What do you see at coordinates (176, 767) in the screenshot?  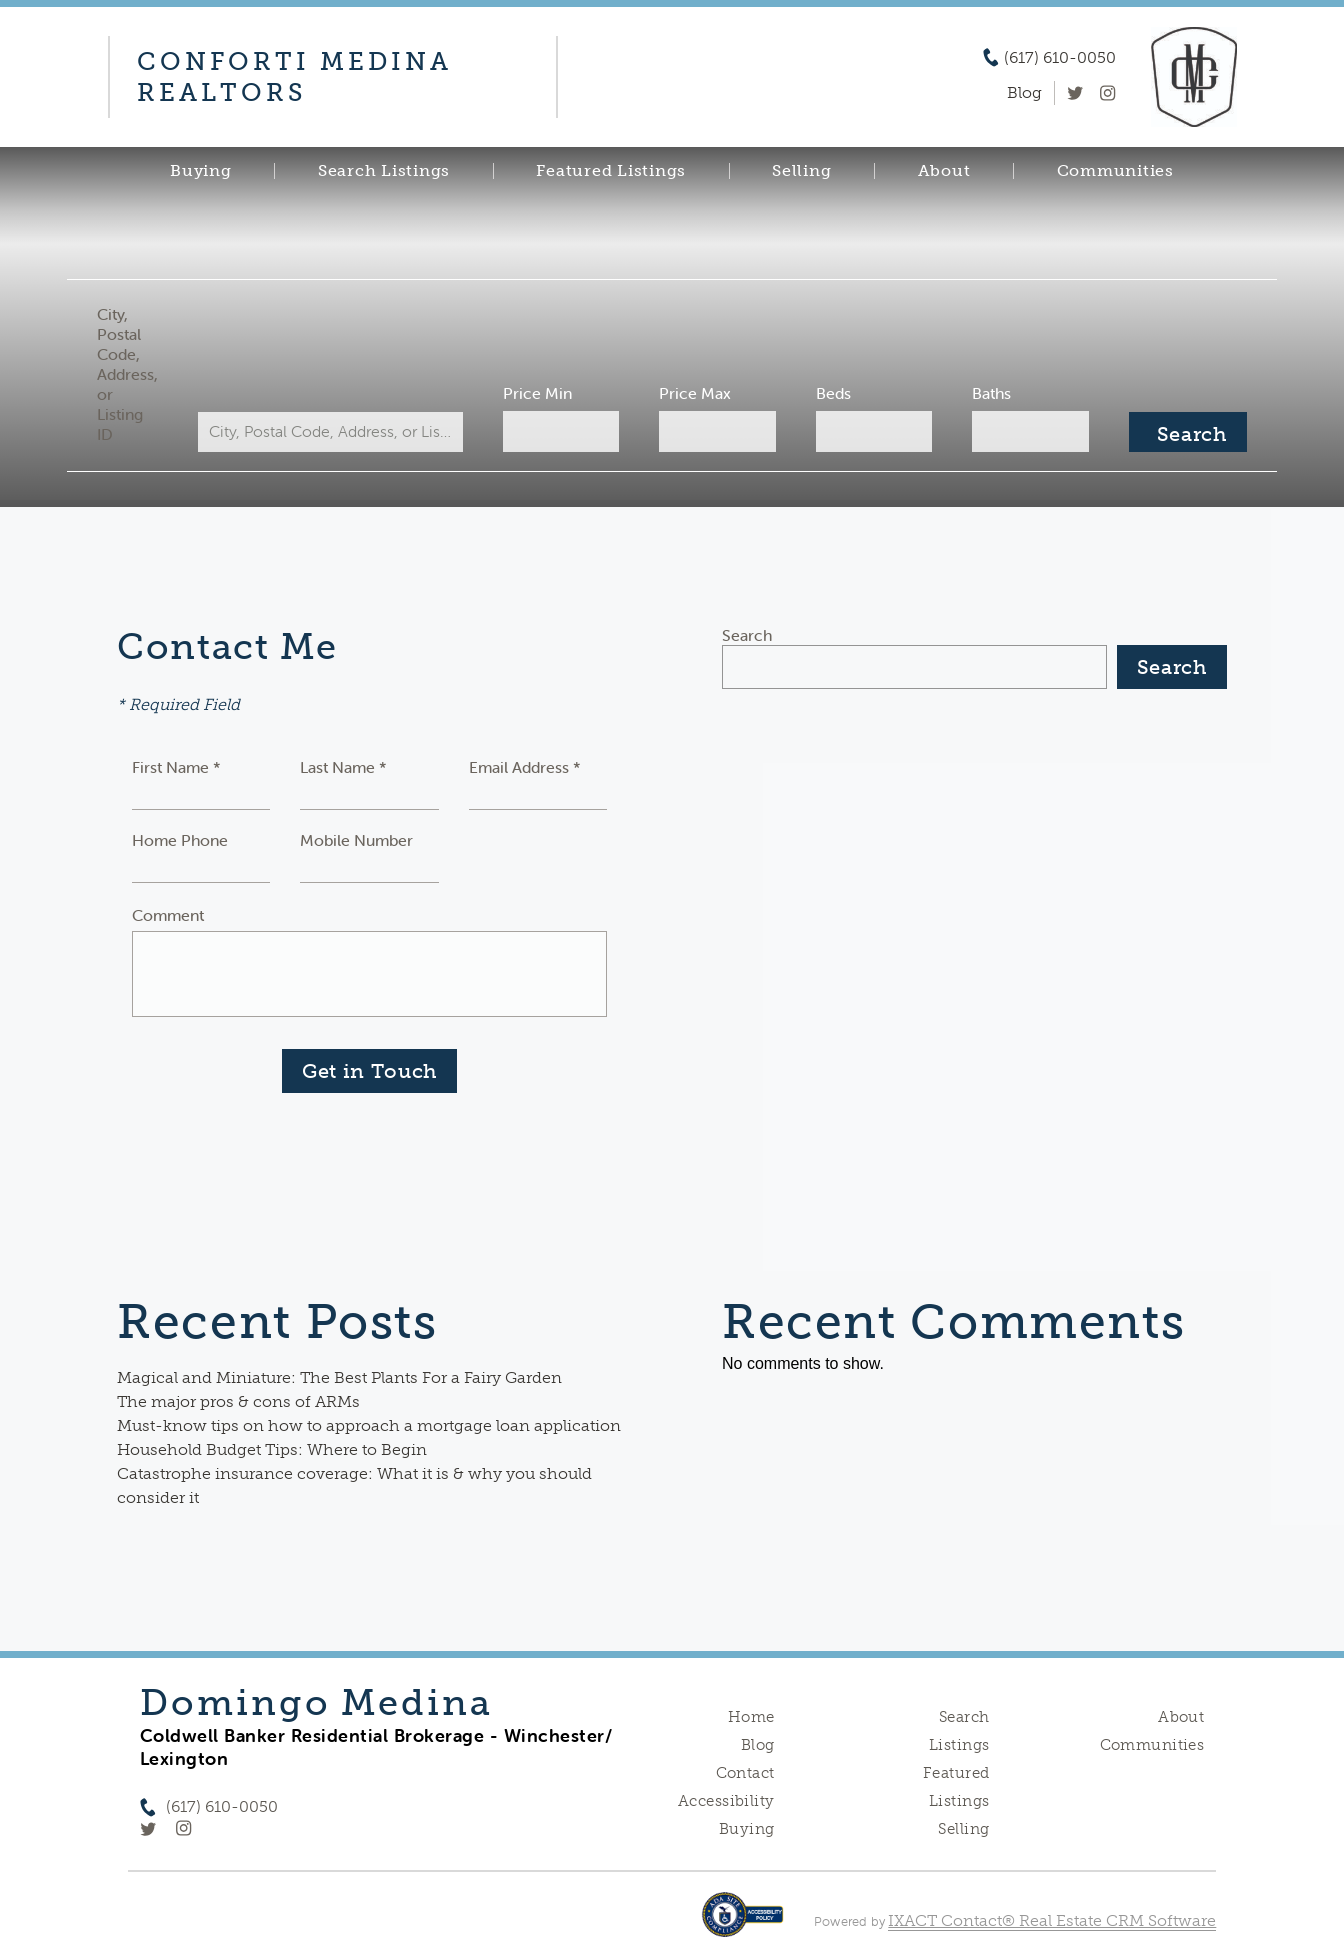 I see `First Name *` at bounding box center [176, 767].